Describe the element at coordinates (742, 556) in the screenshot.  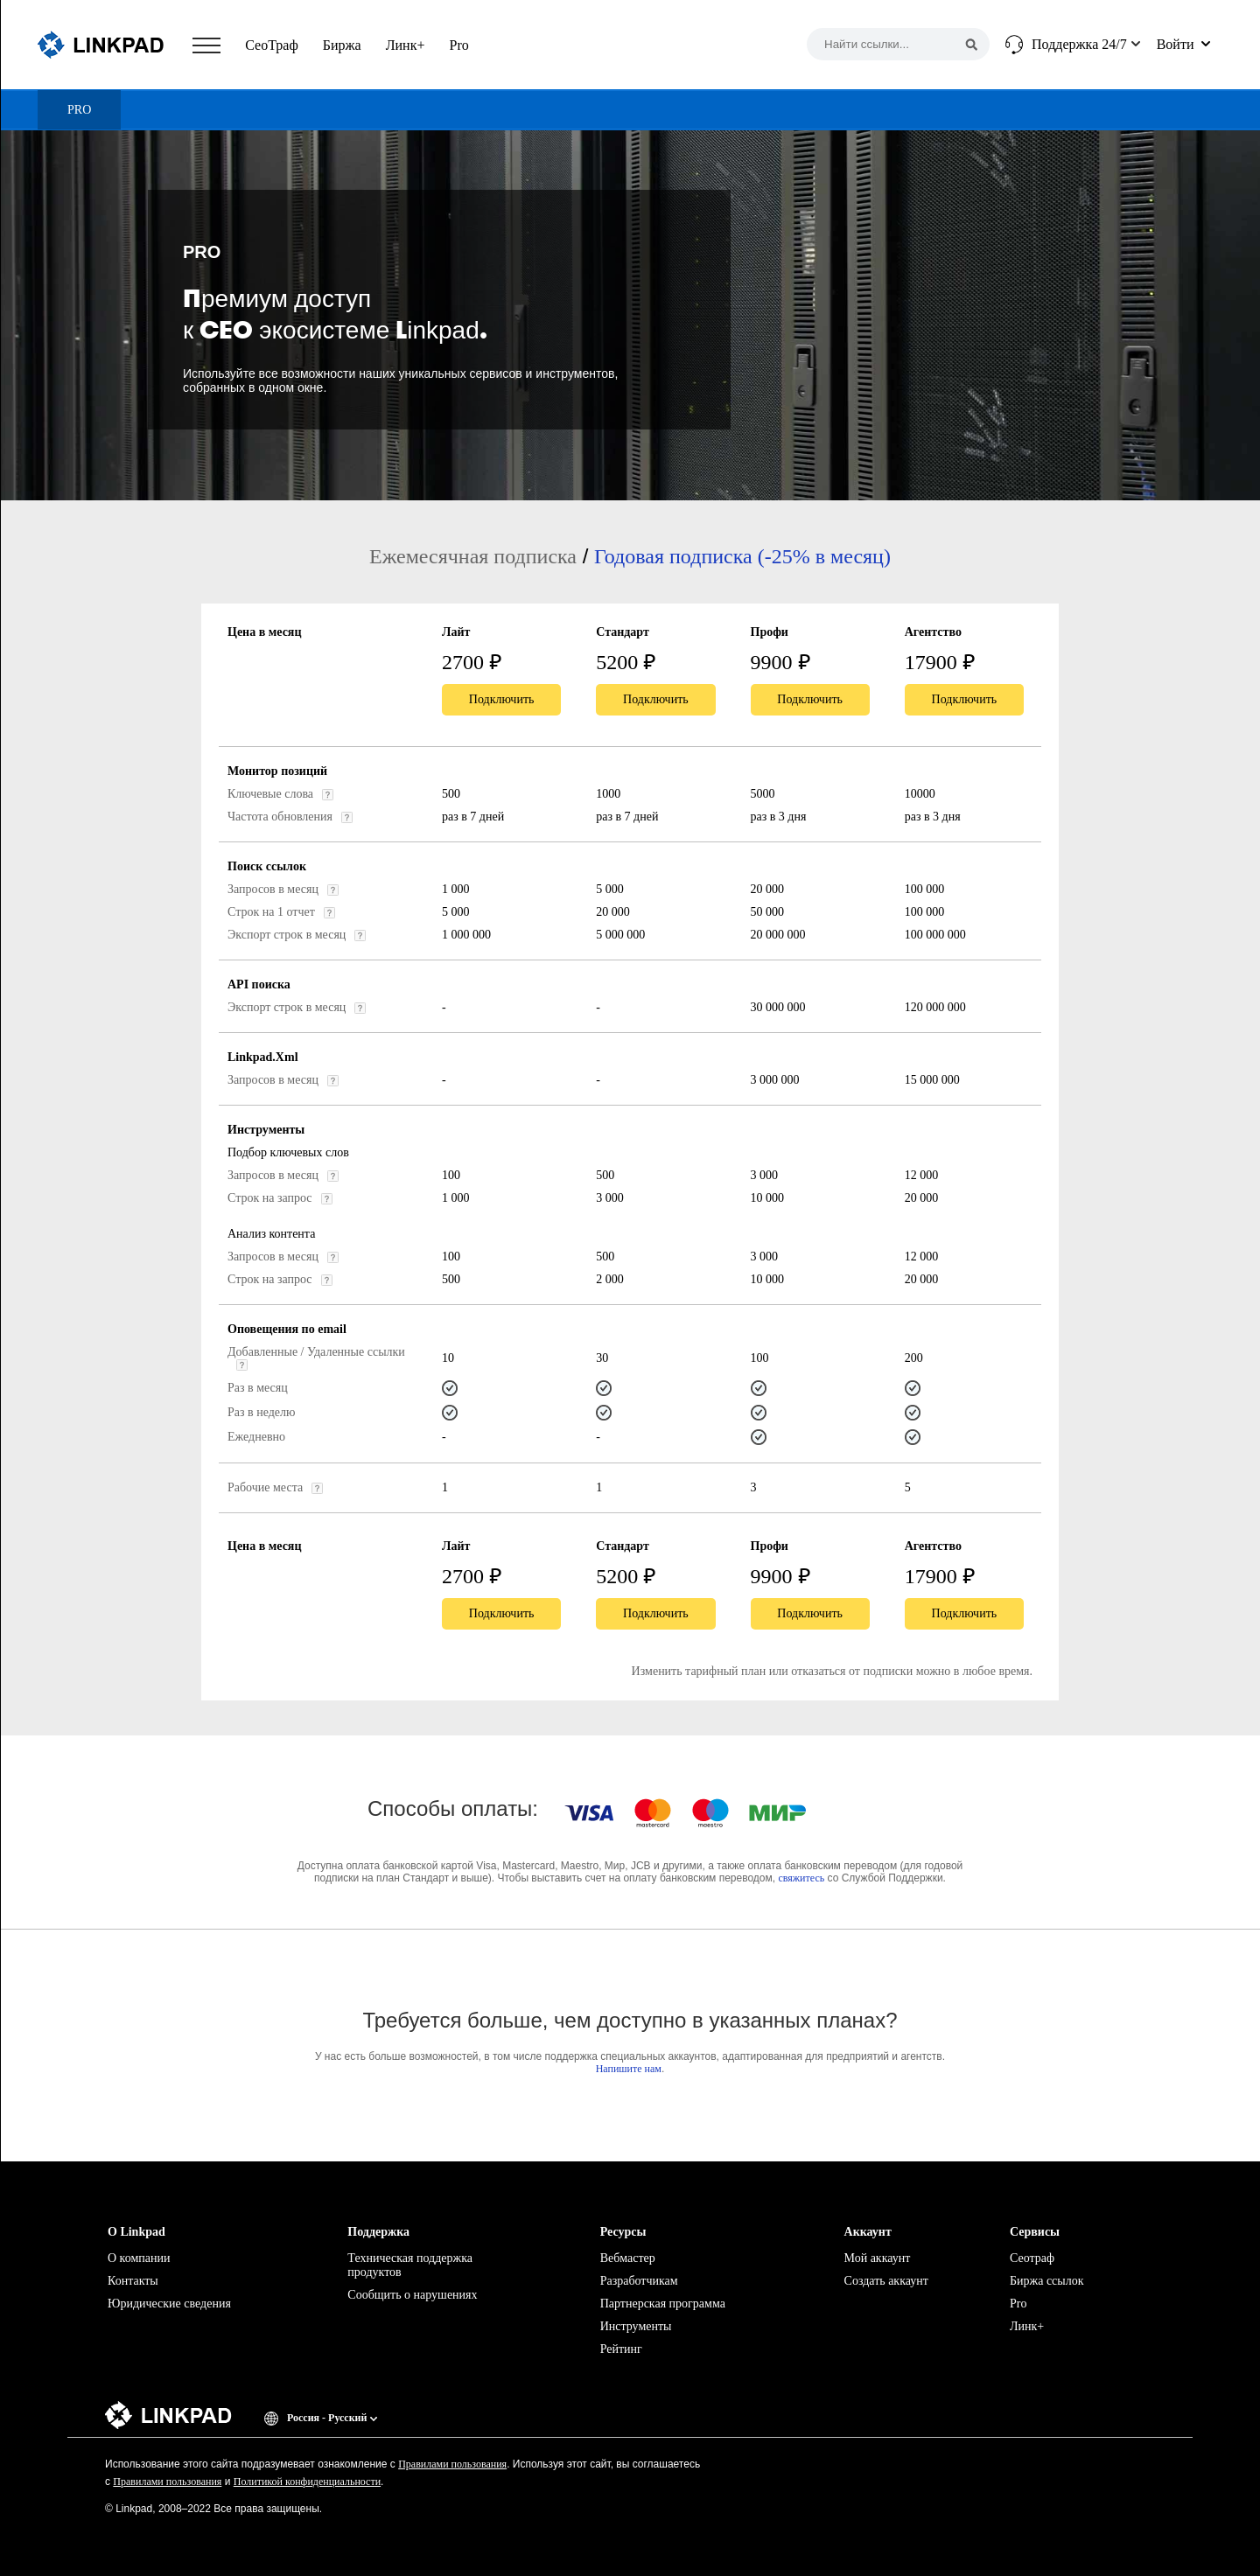
I see `Годовая подписка (-25% в месяц)` at that location.